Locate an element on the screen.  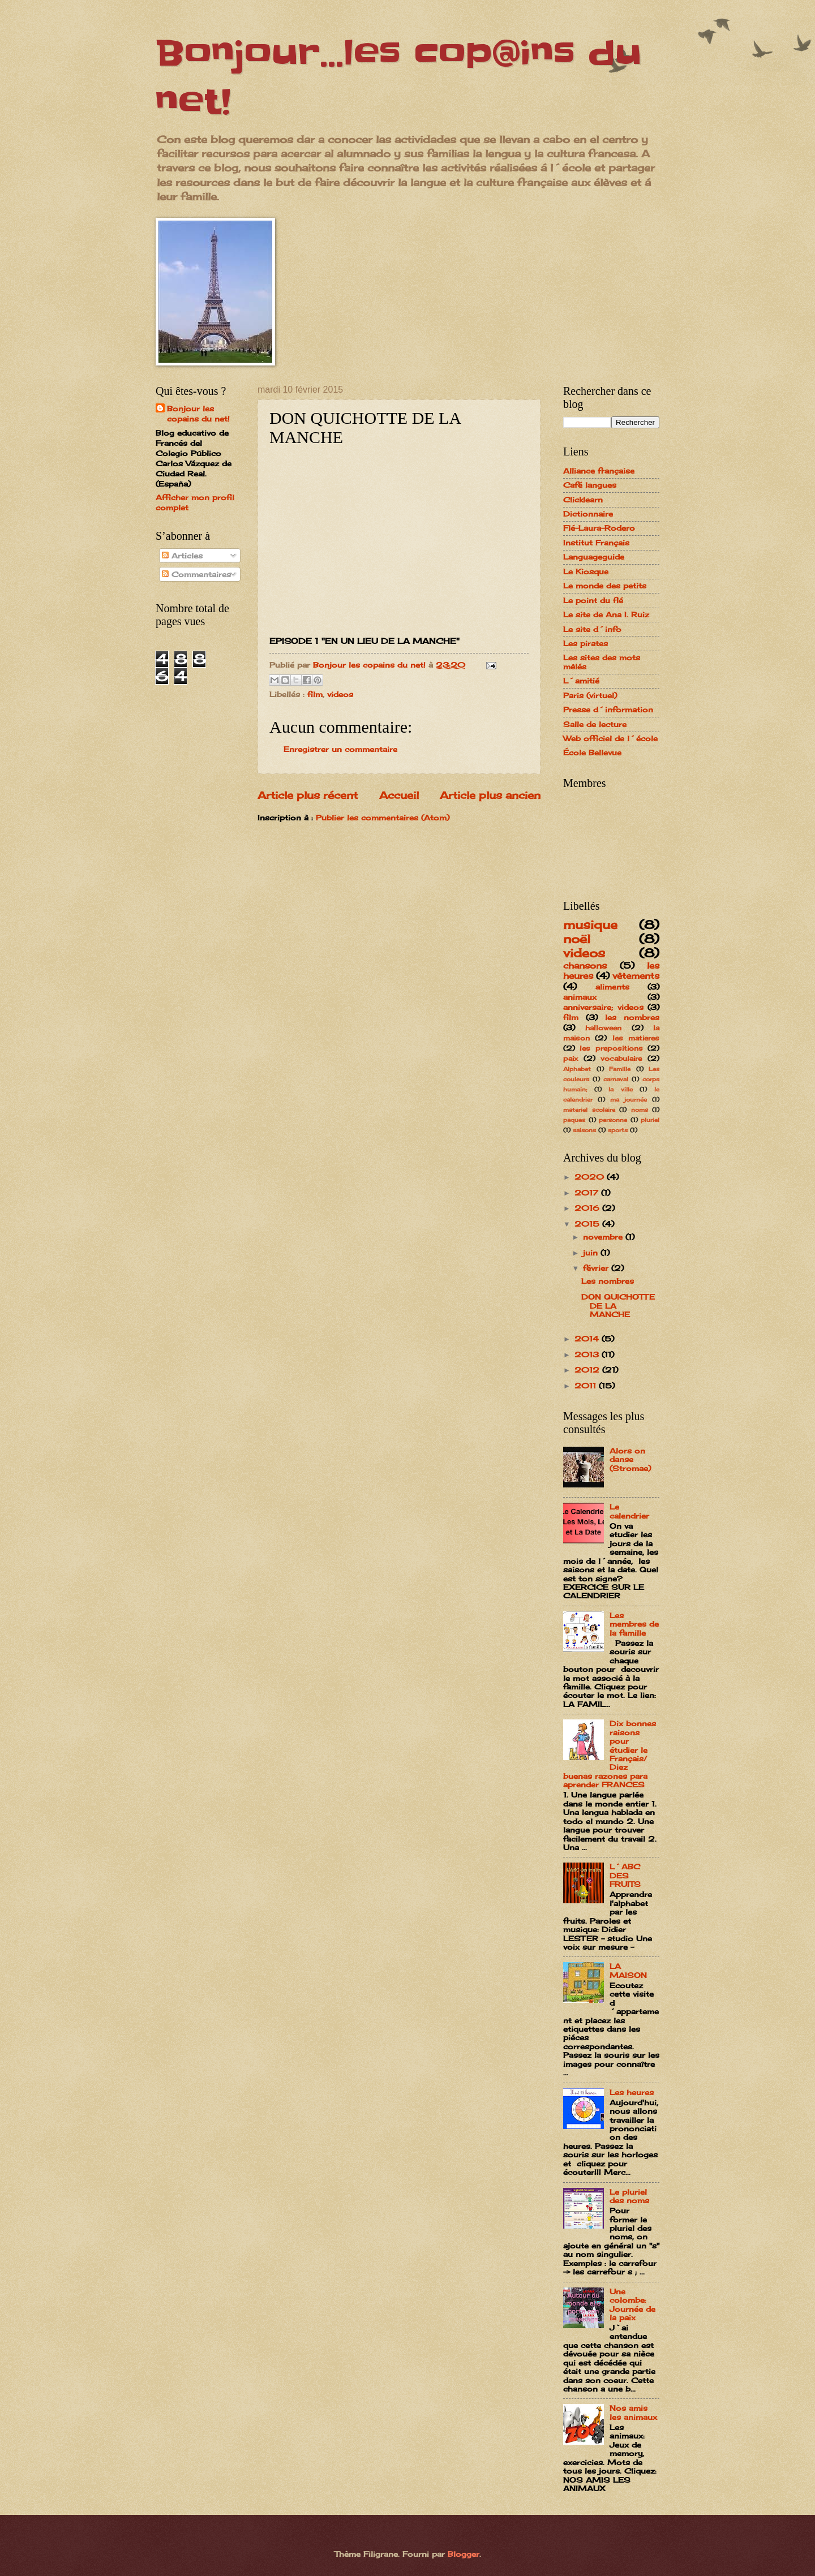
sports is located at coordinates (618, 1129).